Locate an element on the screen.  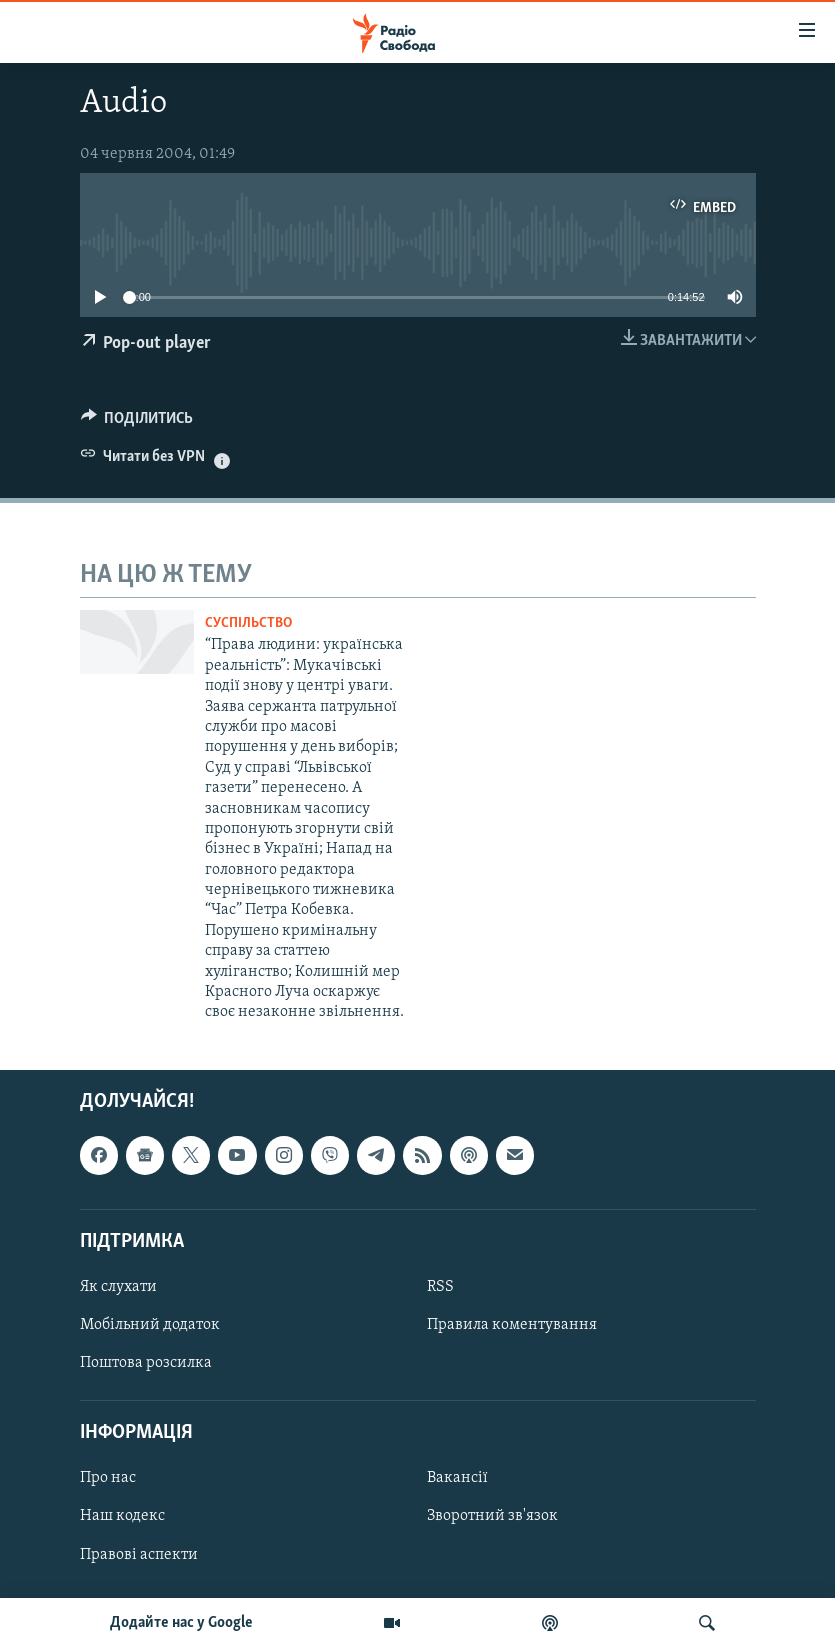
Вакансії is located at coordinates (457, 1478).